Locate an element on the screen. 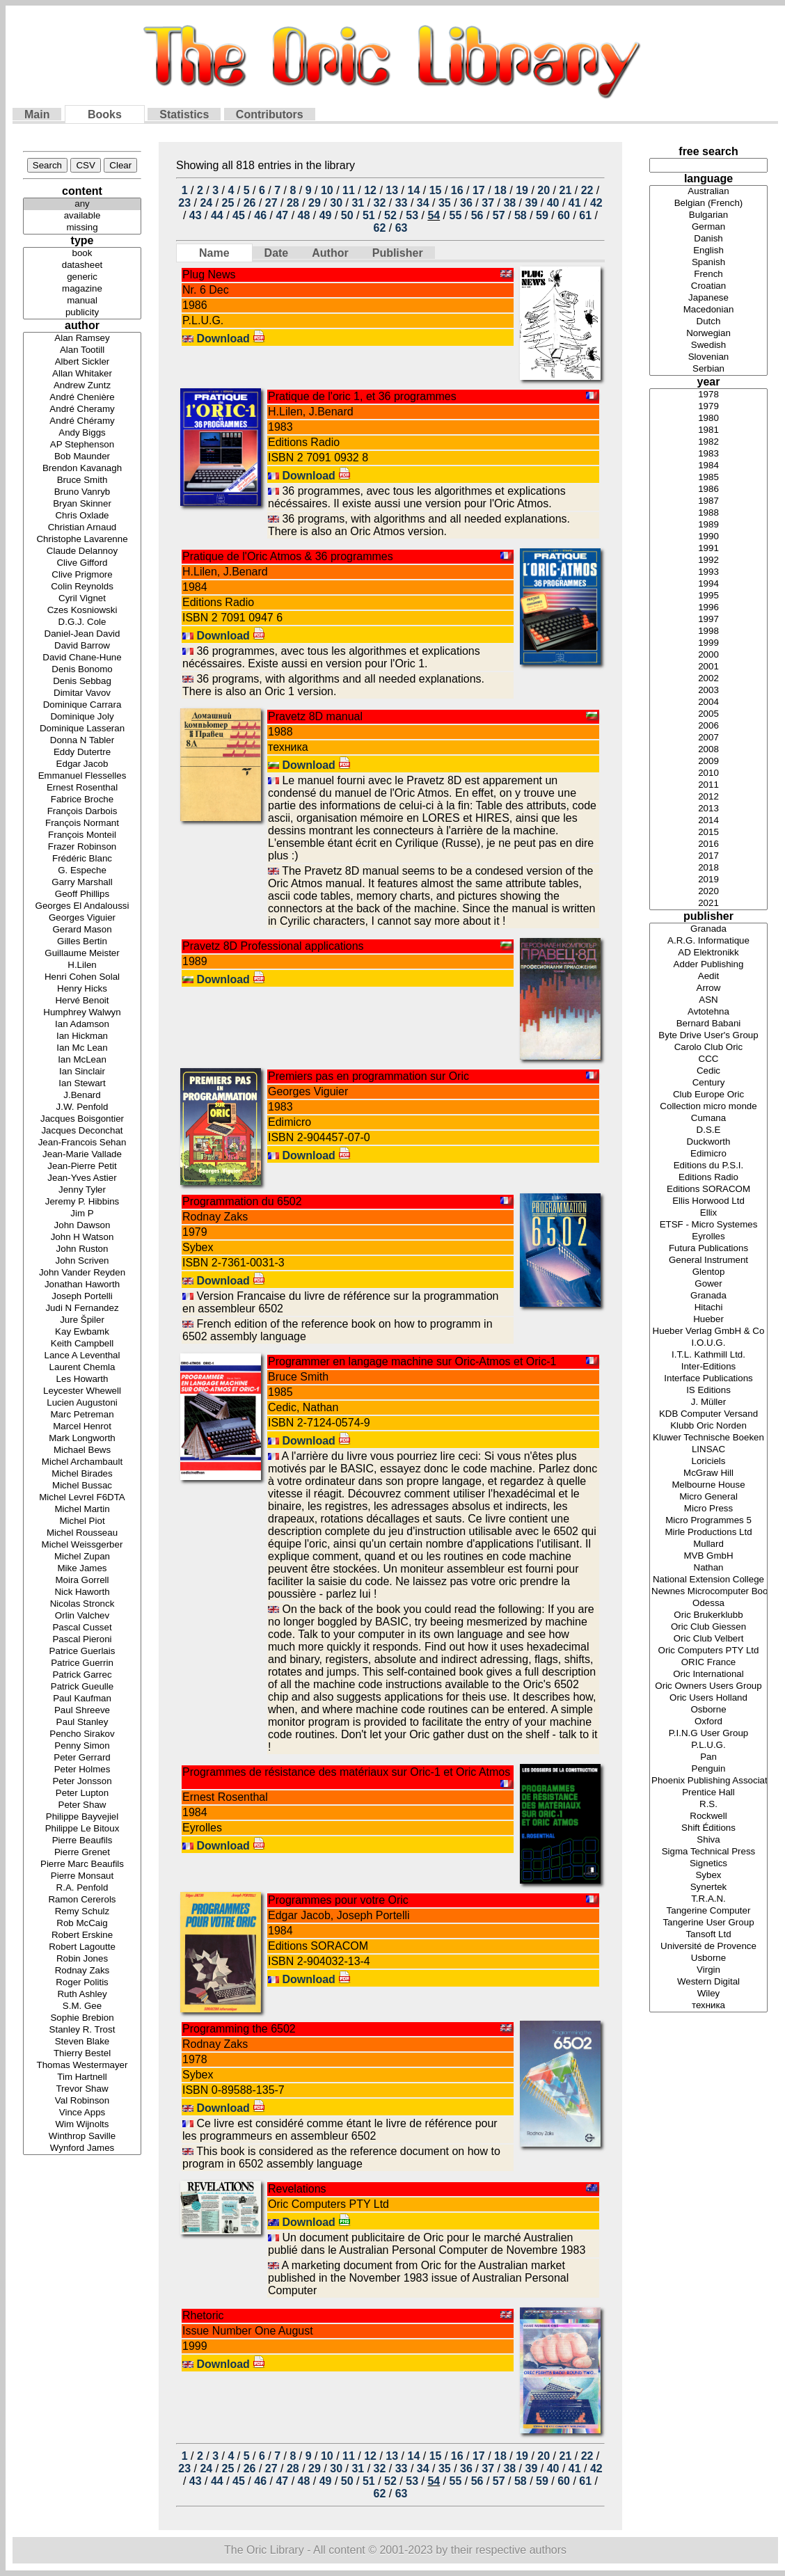 The height and width of the screenshot is (2576, 785). Loriciels is located at coordinates (708, 1462).